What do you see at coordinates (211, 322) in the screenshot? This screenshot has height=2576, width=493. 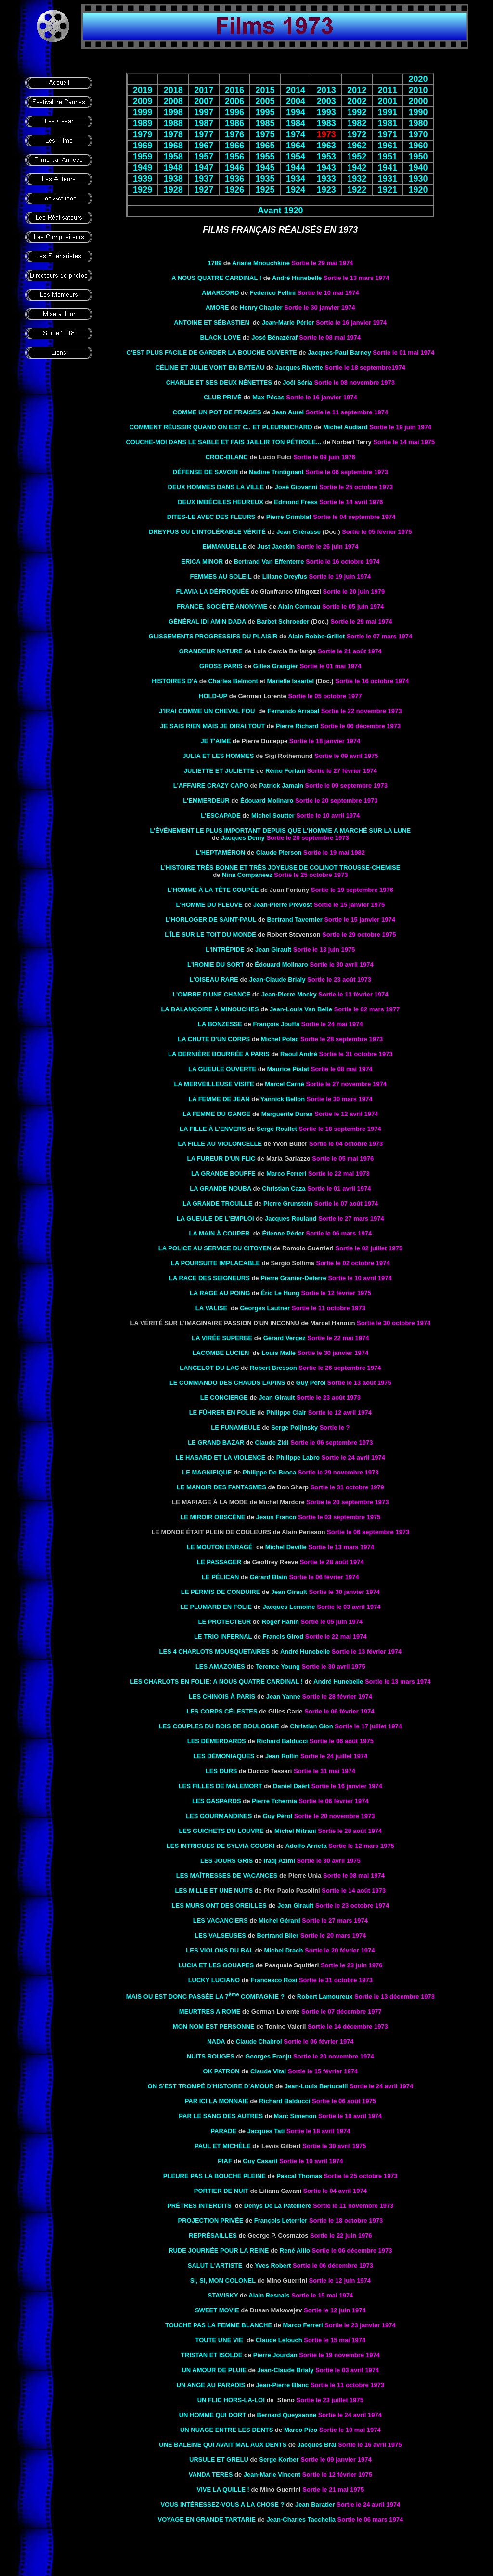 I see `ANTOINE ET SÉBASTIEN` at bounding box center [211, 322].